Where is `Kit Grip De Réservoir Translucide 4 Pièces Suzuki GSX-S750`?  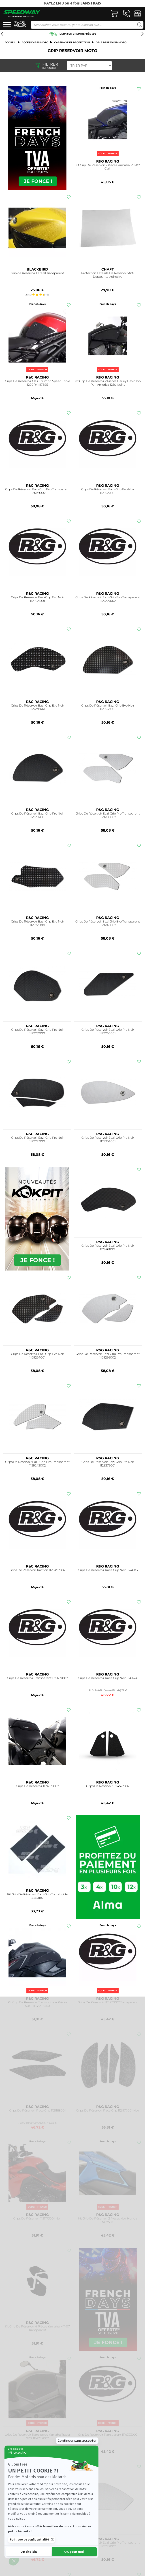
Kit Grip De Réservoir Translucide 4 Pièces Suzuki GSX-S750 is located at coordinates (37, 2004).